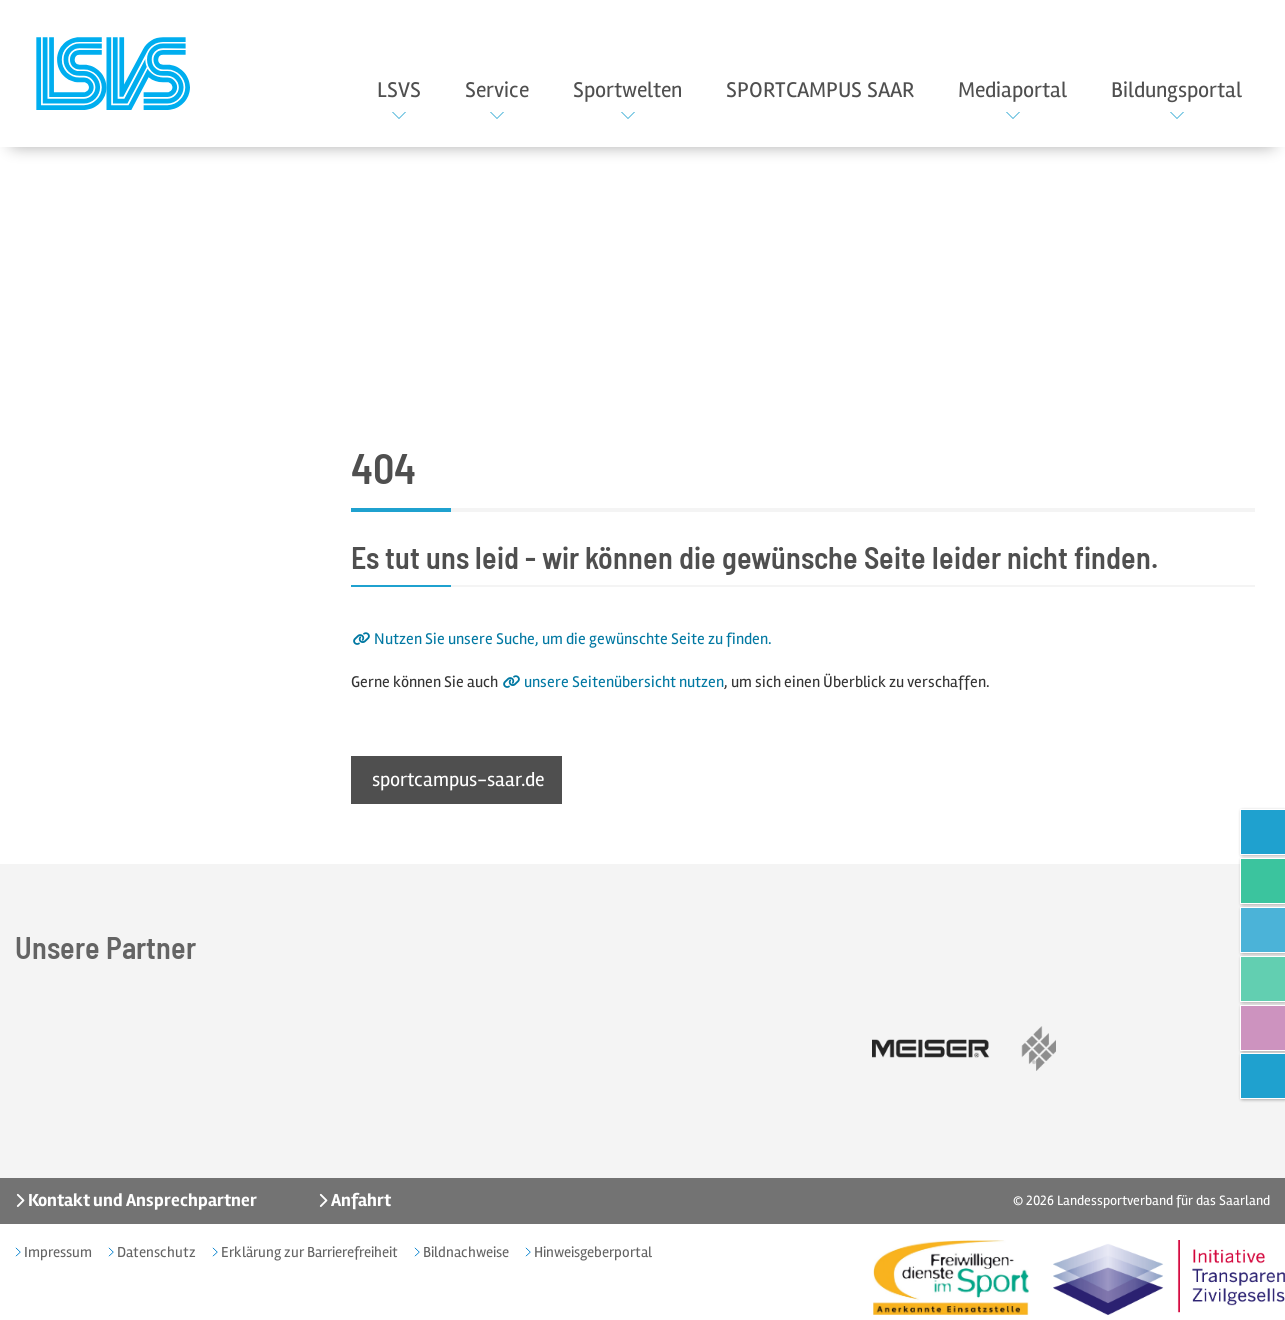 Image resolution: width=1285 pixels, height=1320 pixels. Describe the element at coordinates (56, 1252) in the screenshot. I see `Impressum` at that location.